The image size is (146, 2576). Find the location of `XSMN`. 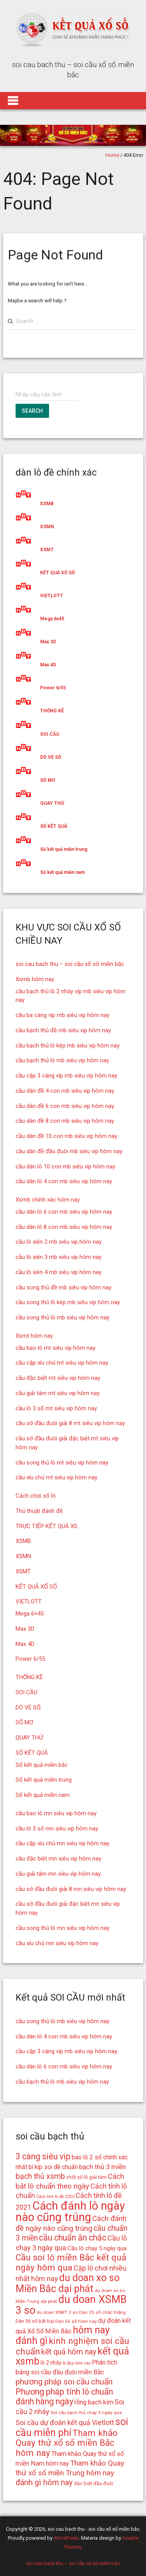

XSMN is located at coordinates (47, 526).